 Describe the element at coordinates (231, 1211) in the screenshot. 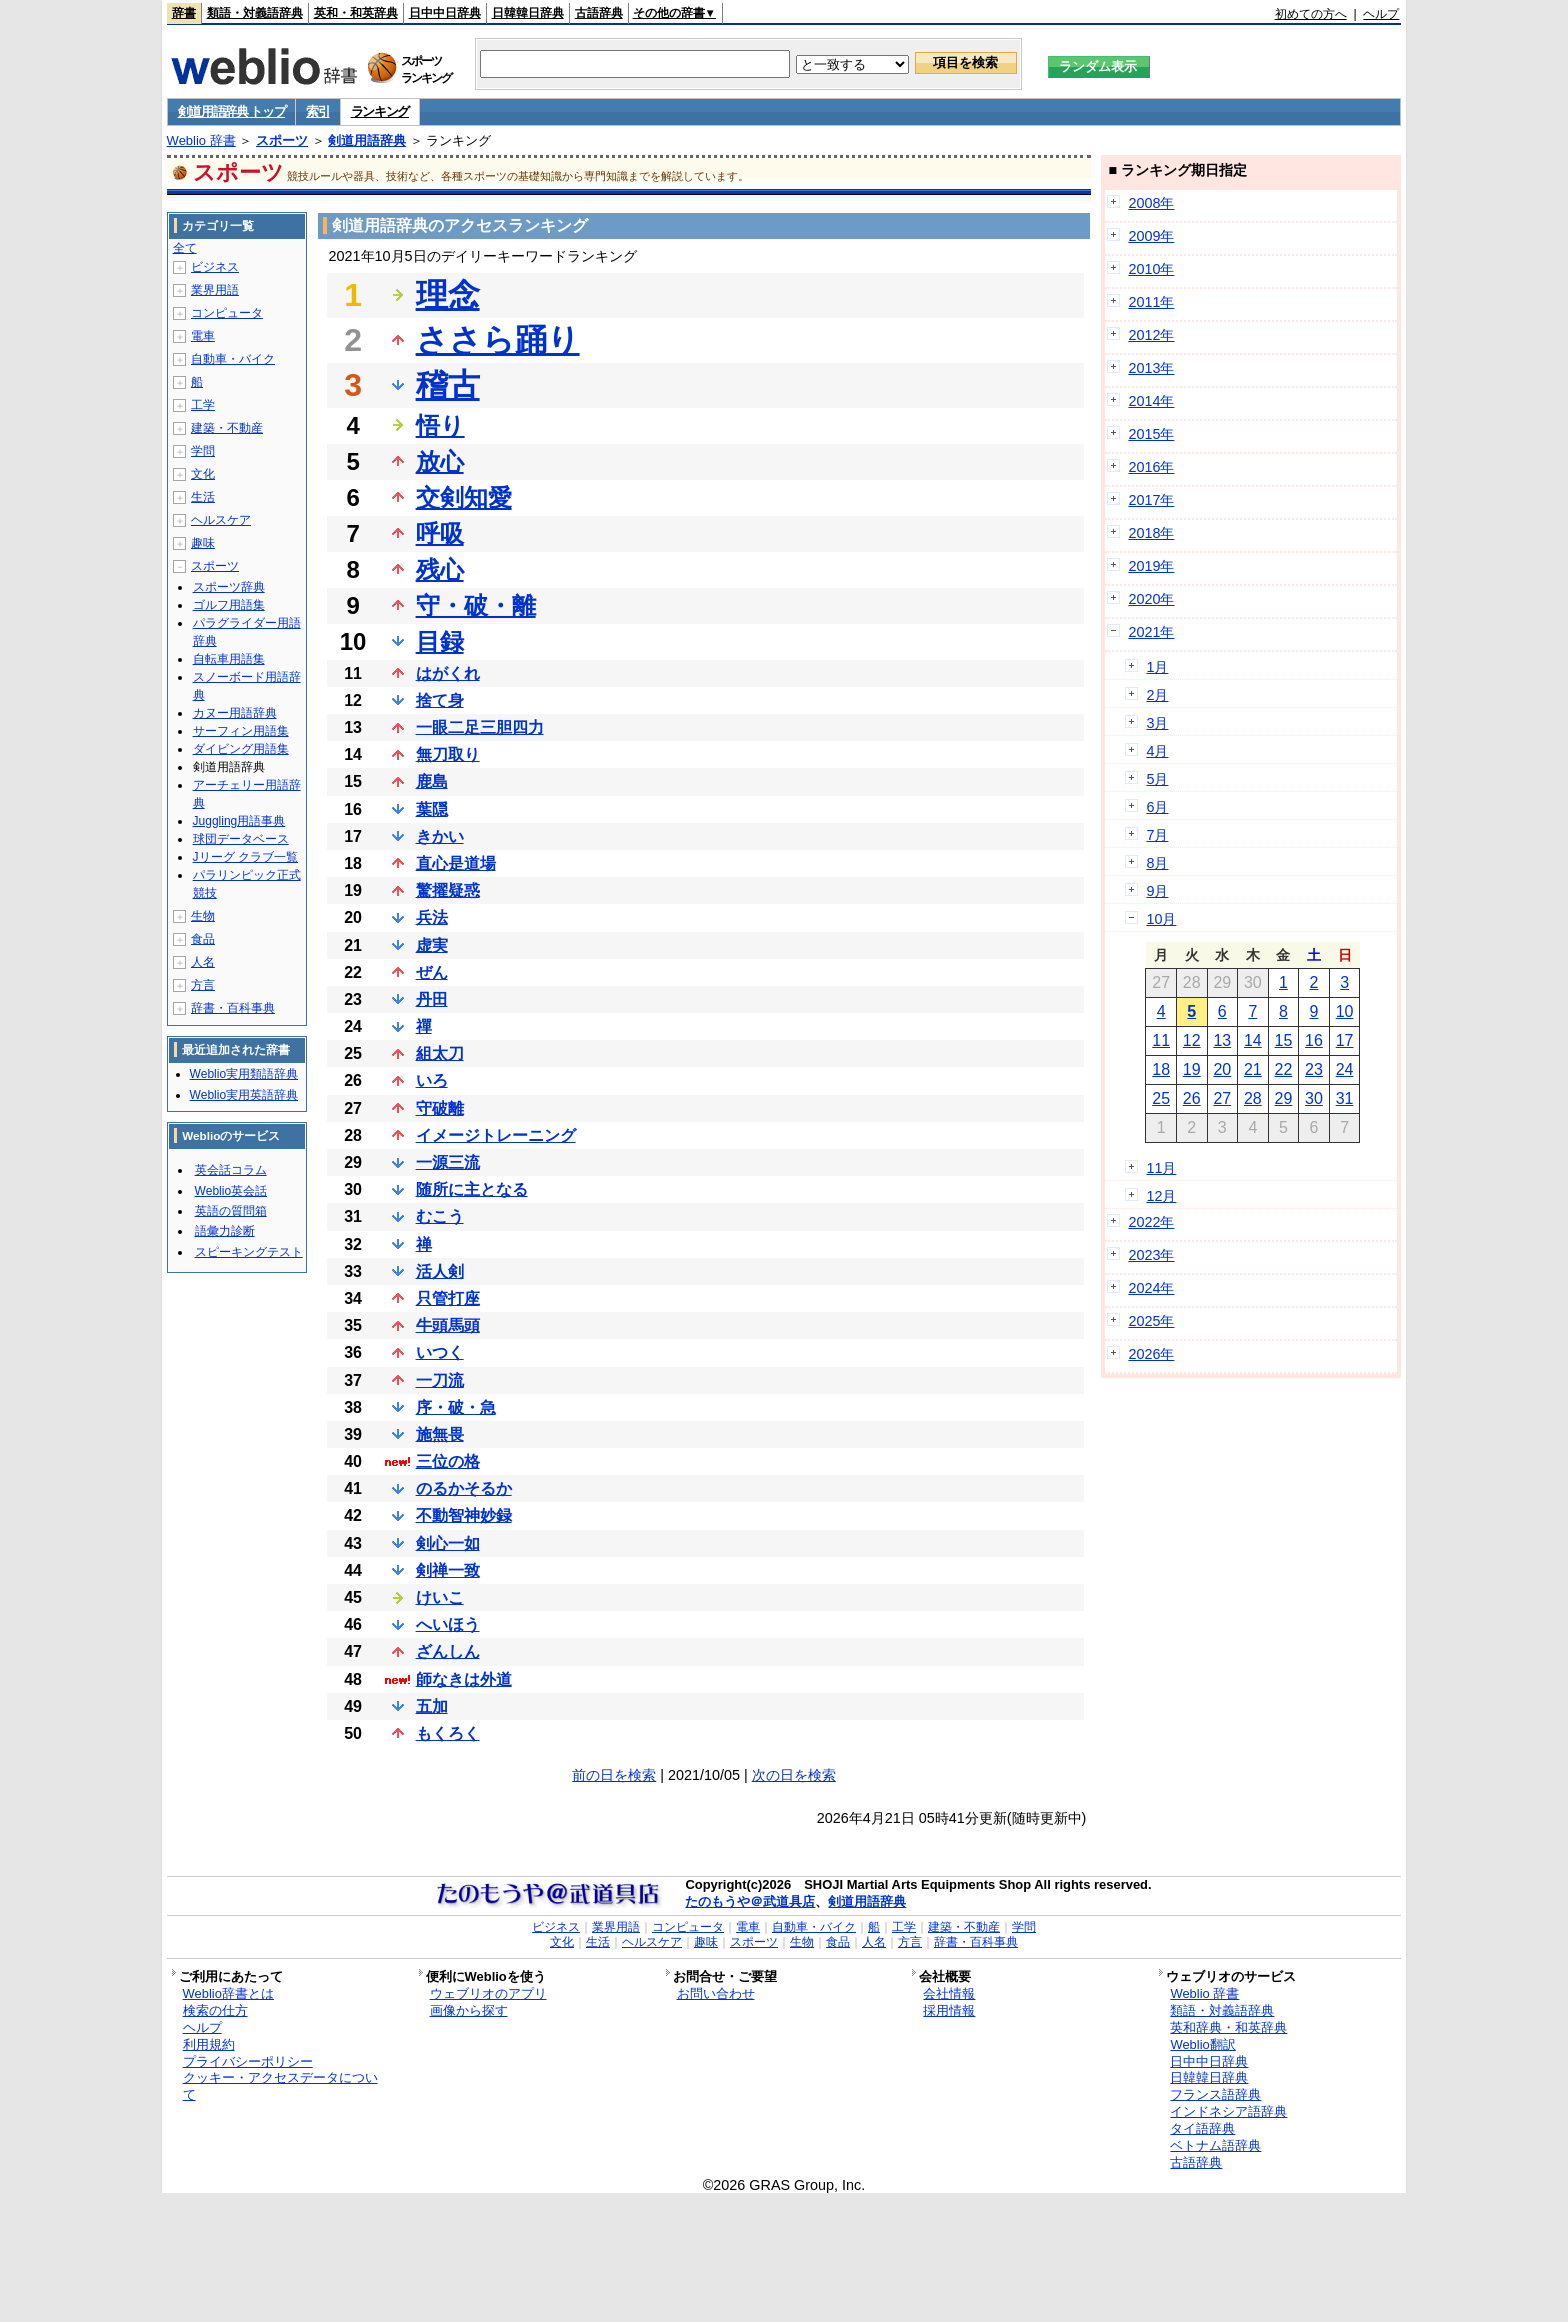

I see `英語の質問箱` at that location.